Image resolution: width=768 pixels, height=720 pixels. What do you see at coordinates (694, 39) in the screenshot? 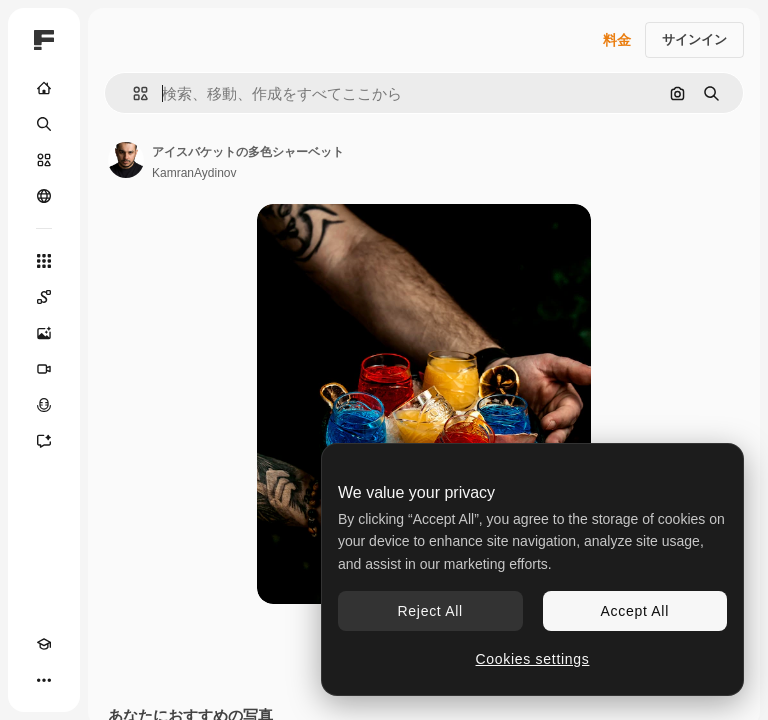
I see `サインイン` at bounding box center [694, 39].